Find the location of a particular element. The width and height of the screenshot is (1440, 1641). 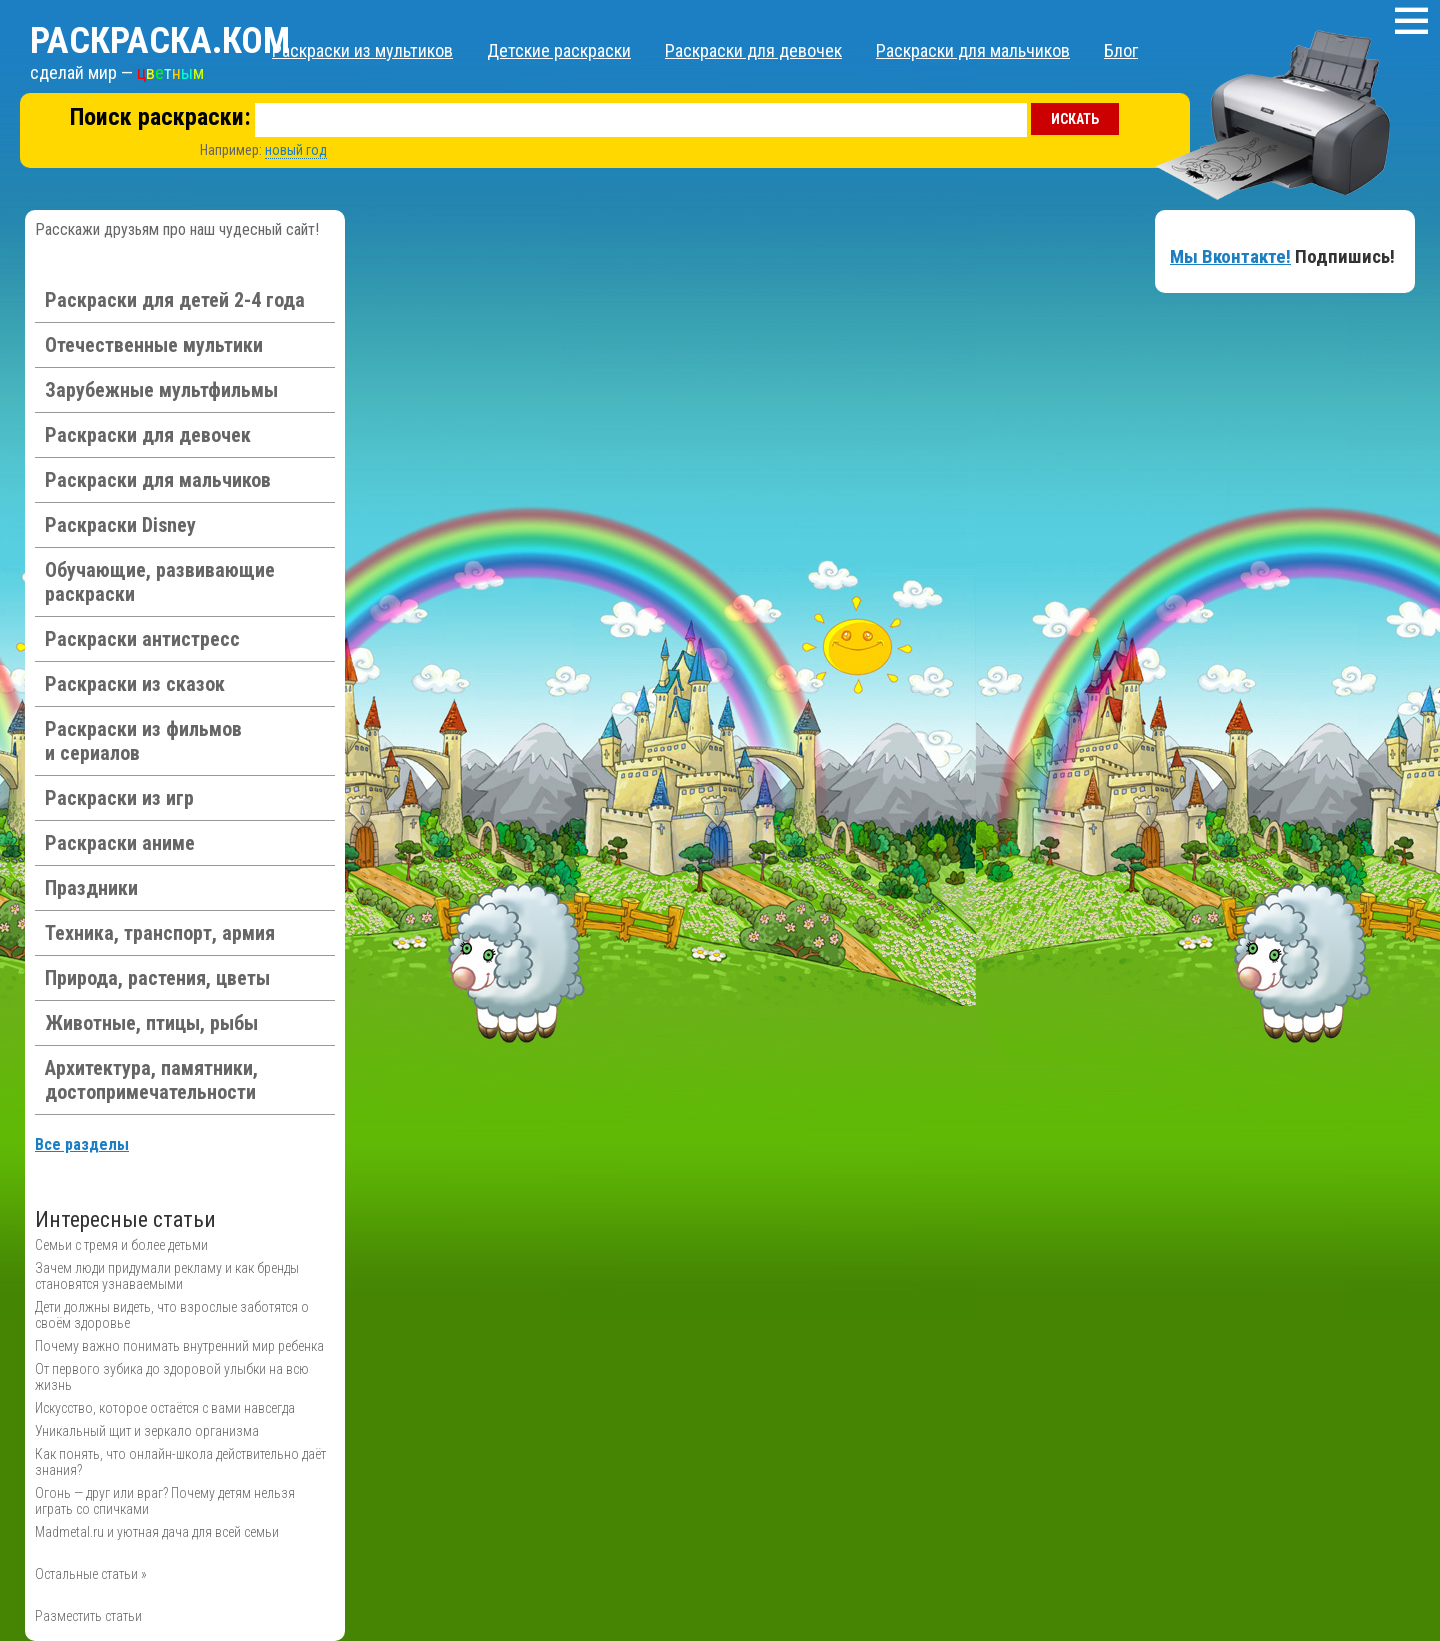

Зачем люди придумали рекламу и как бренды становятся узнаваемыми is located at coordinates (167, 1276).